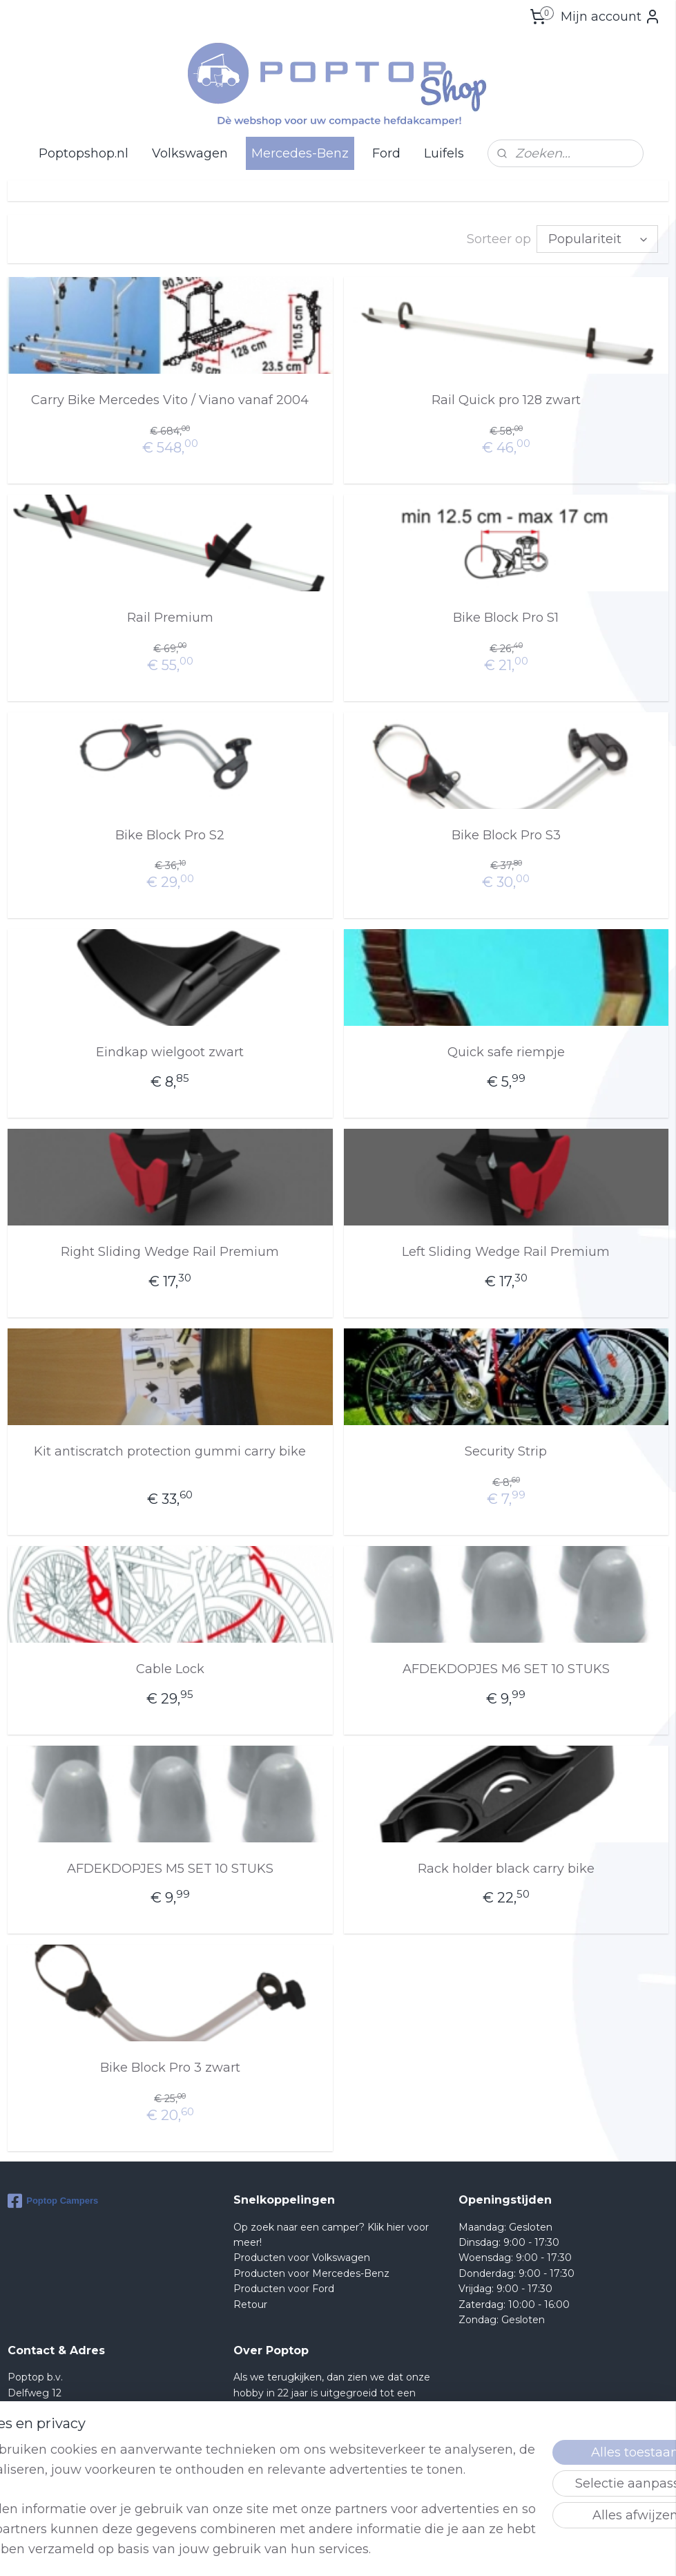 The width and height of the screenshot is (676, 2576). Describe the element at coordinates (506, 833) in the screenshot. I see `Bike Block Pro S3` at that location.